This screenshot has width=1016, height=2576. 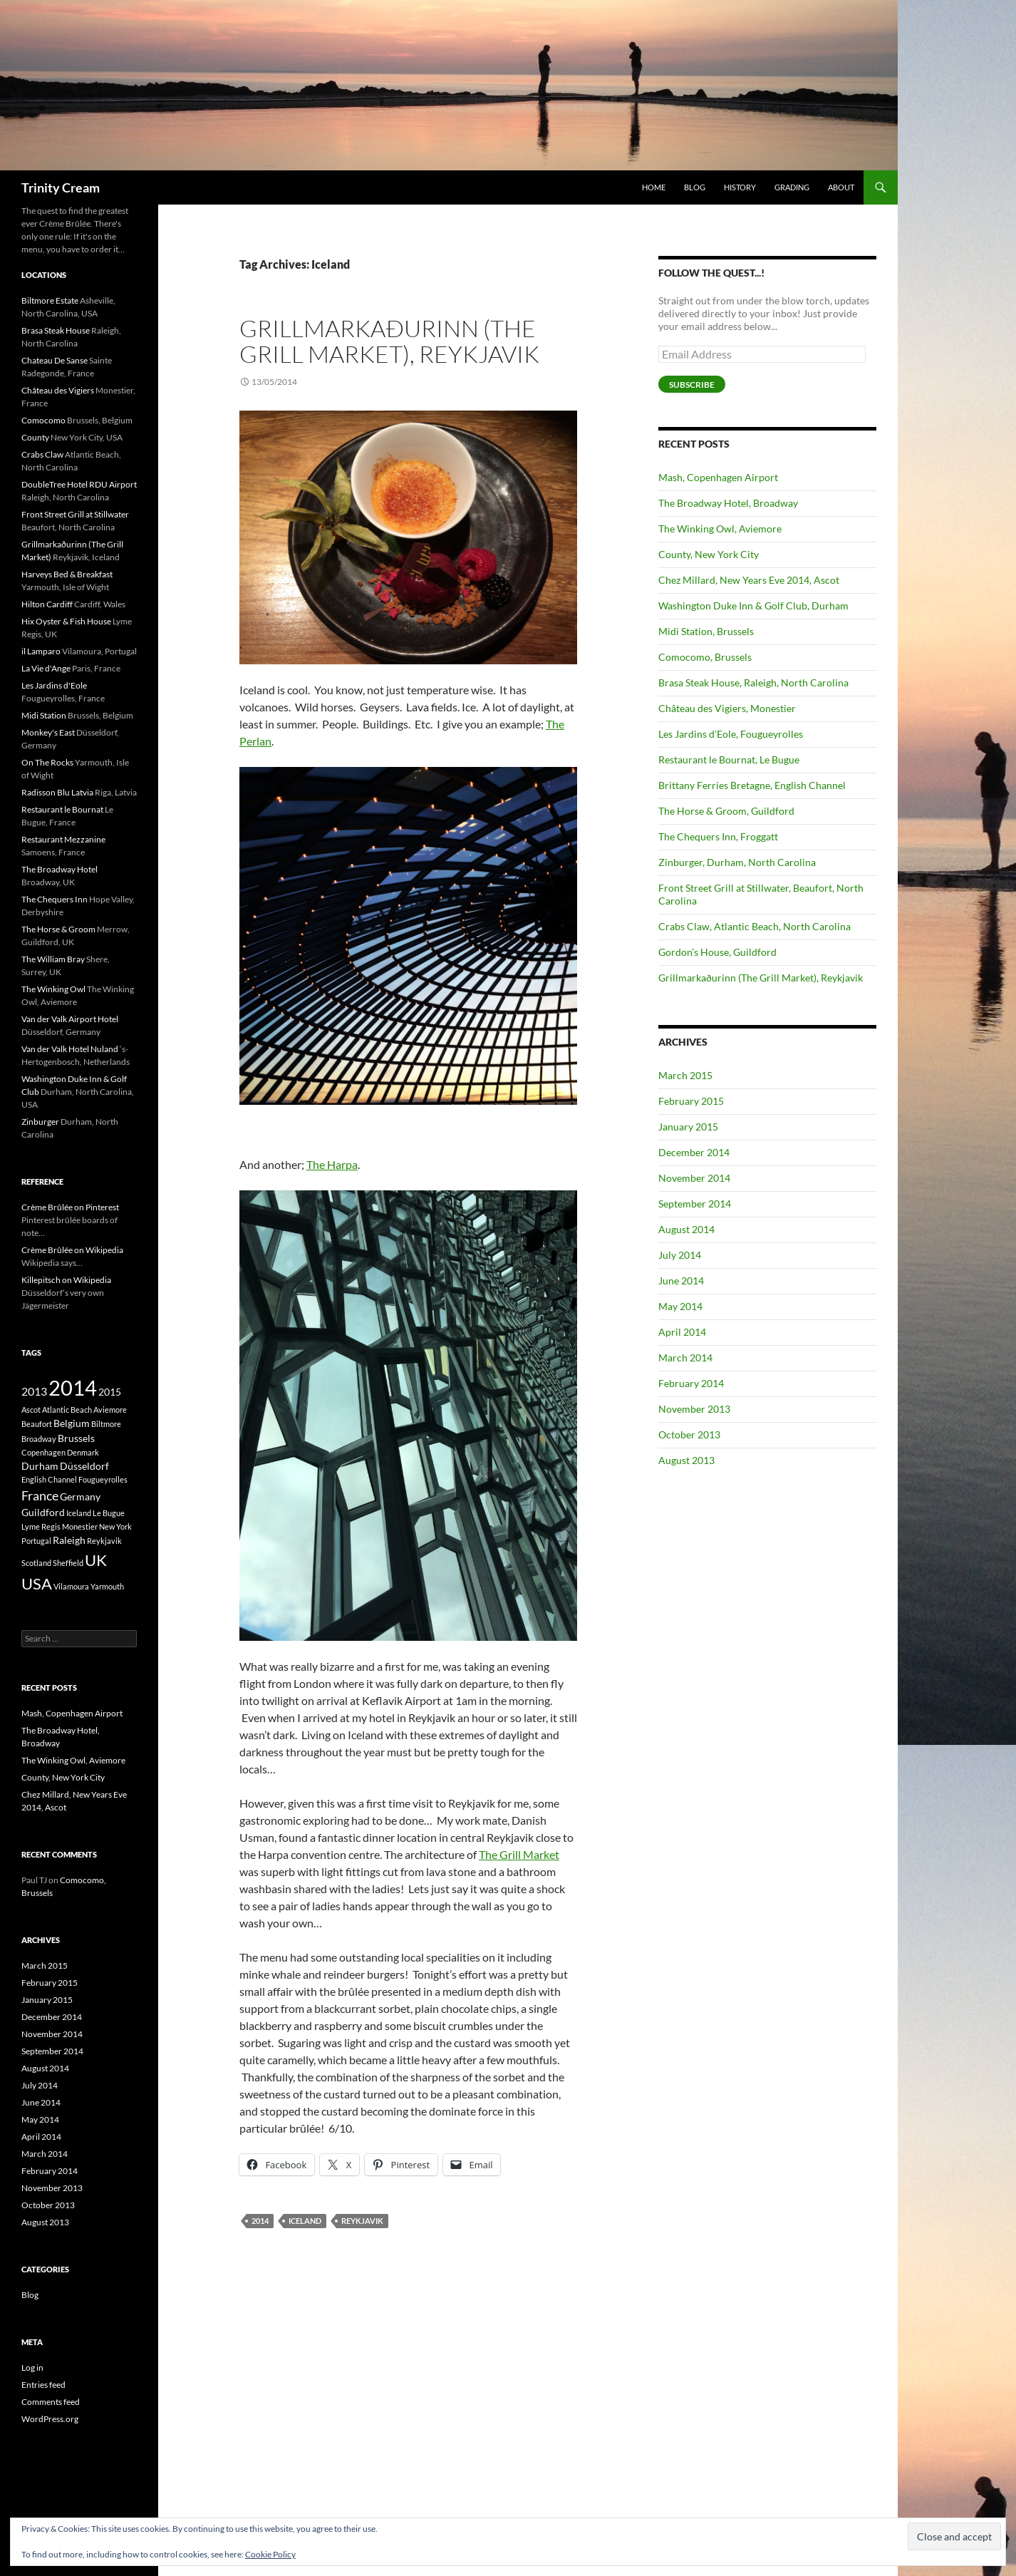 What do you see at coordinates (47, 604) in the screenshot?
I see `Hilton Cardiff` at bounding box center [47, 604].